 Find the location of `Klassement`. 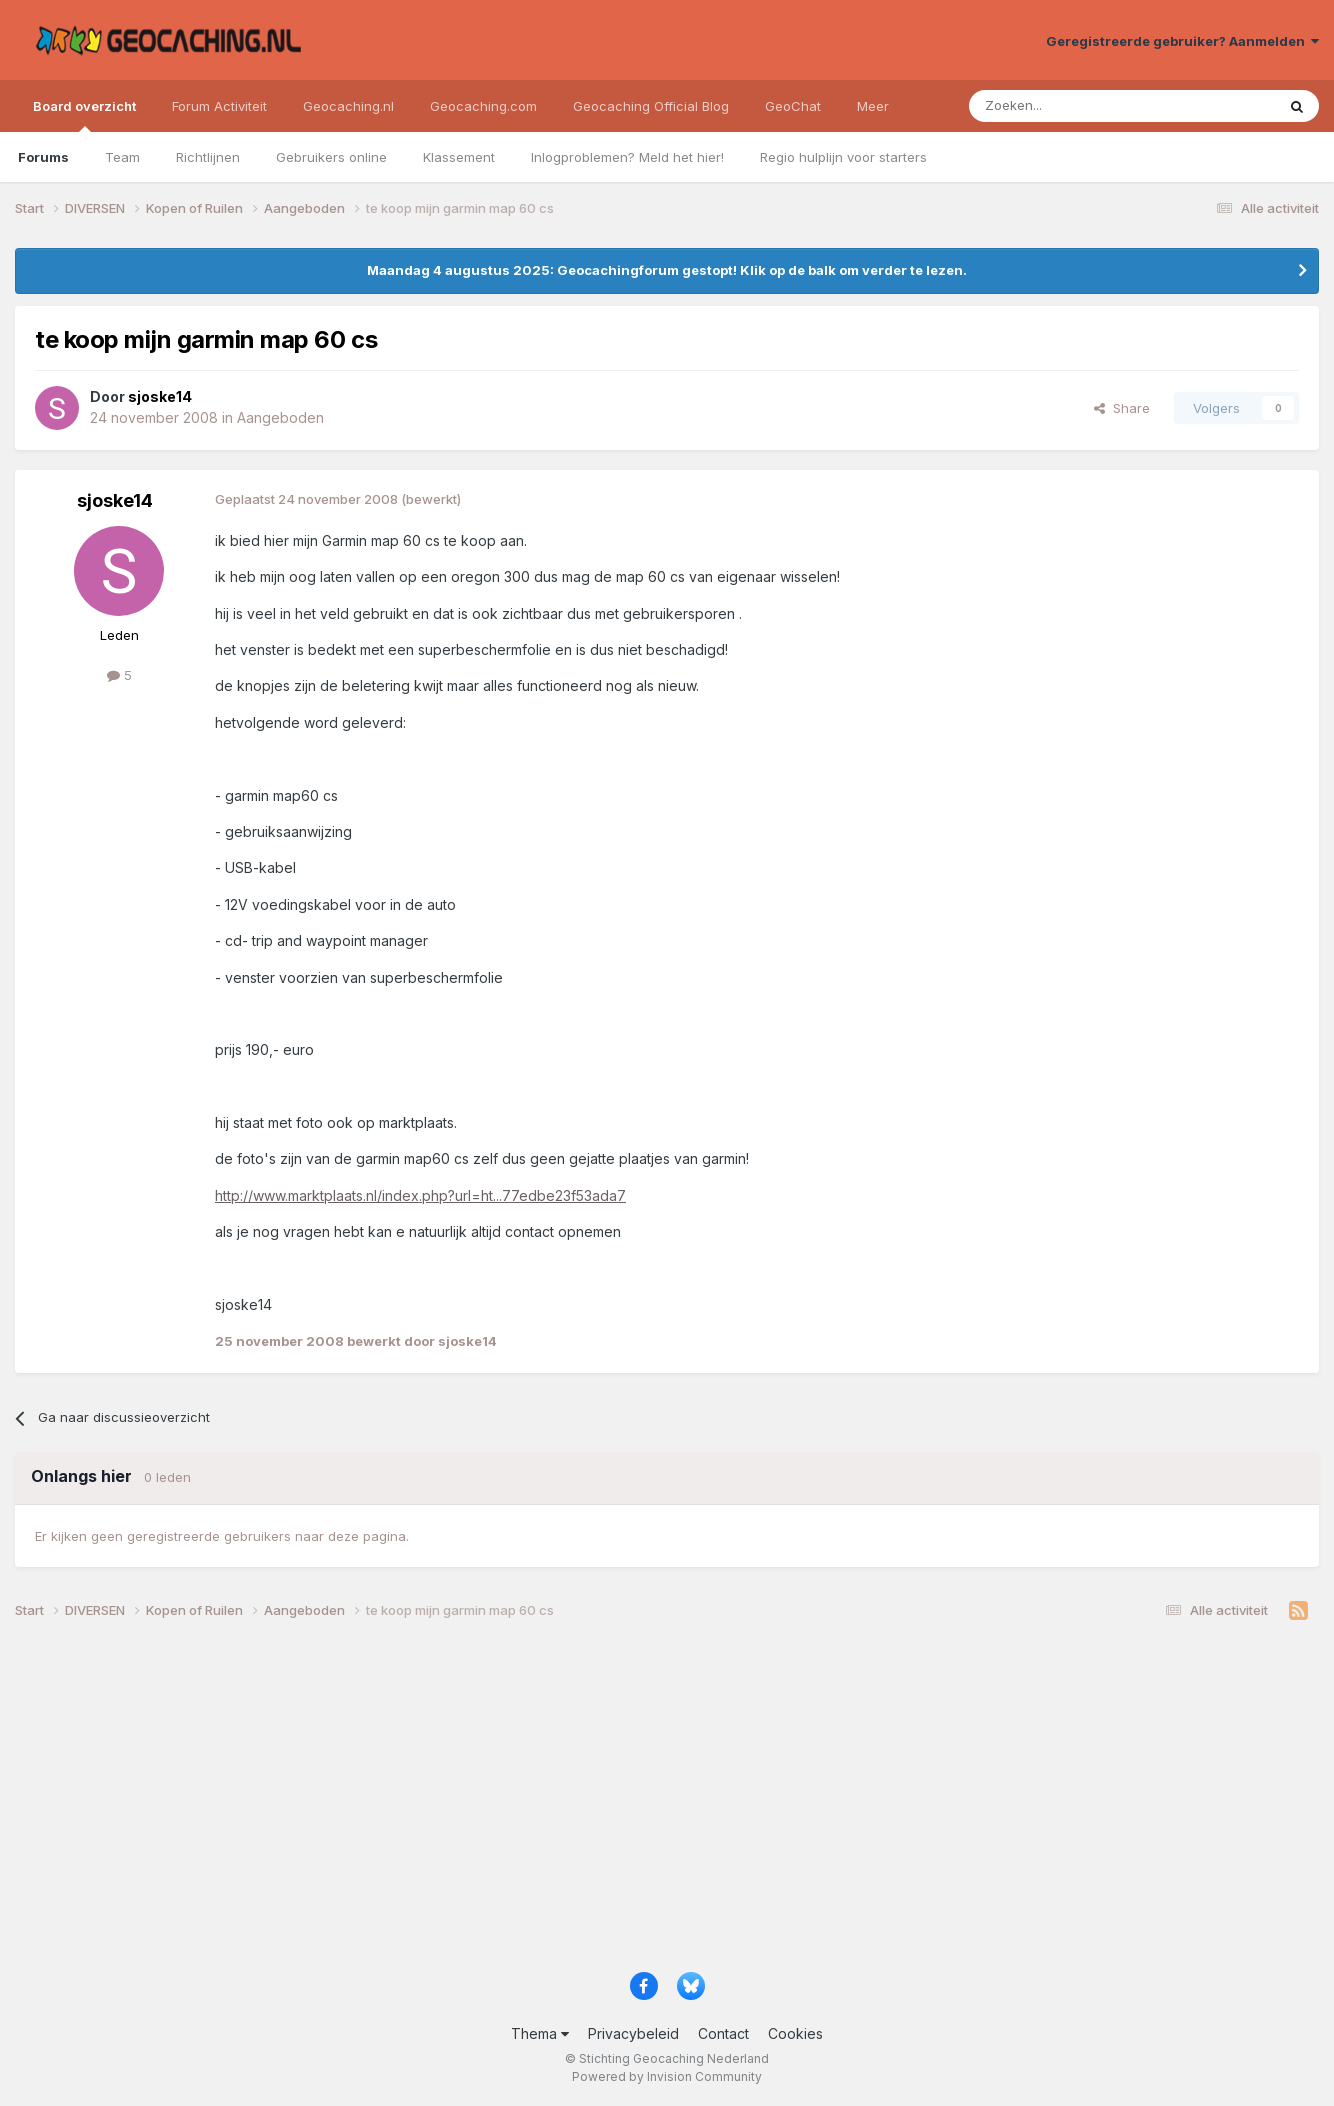

Klassement is located at coordinates (459, 157).